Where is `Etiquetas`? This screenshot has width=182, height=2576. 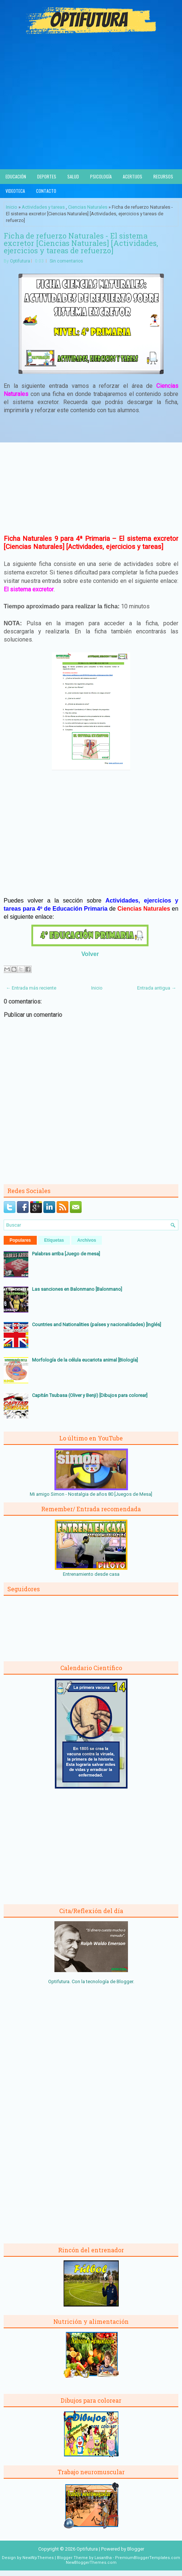 Etiquetas is located at coordinates (54, 1240).